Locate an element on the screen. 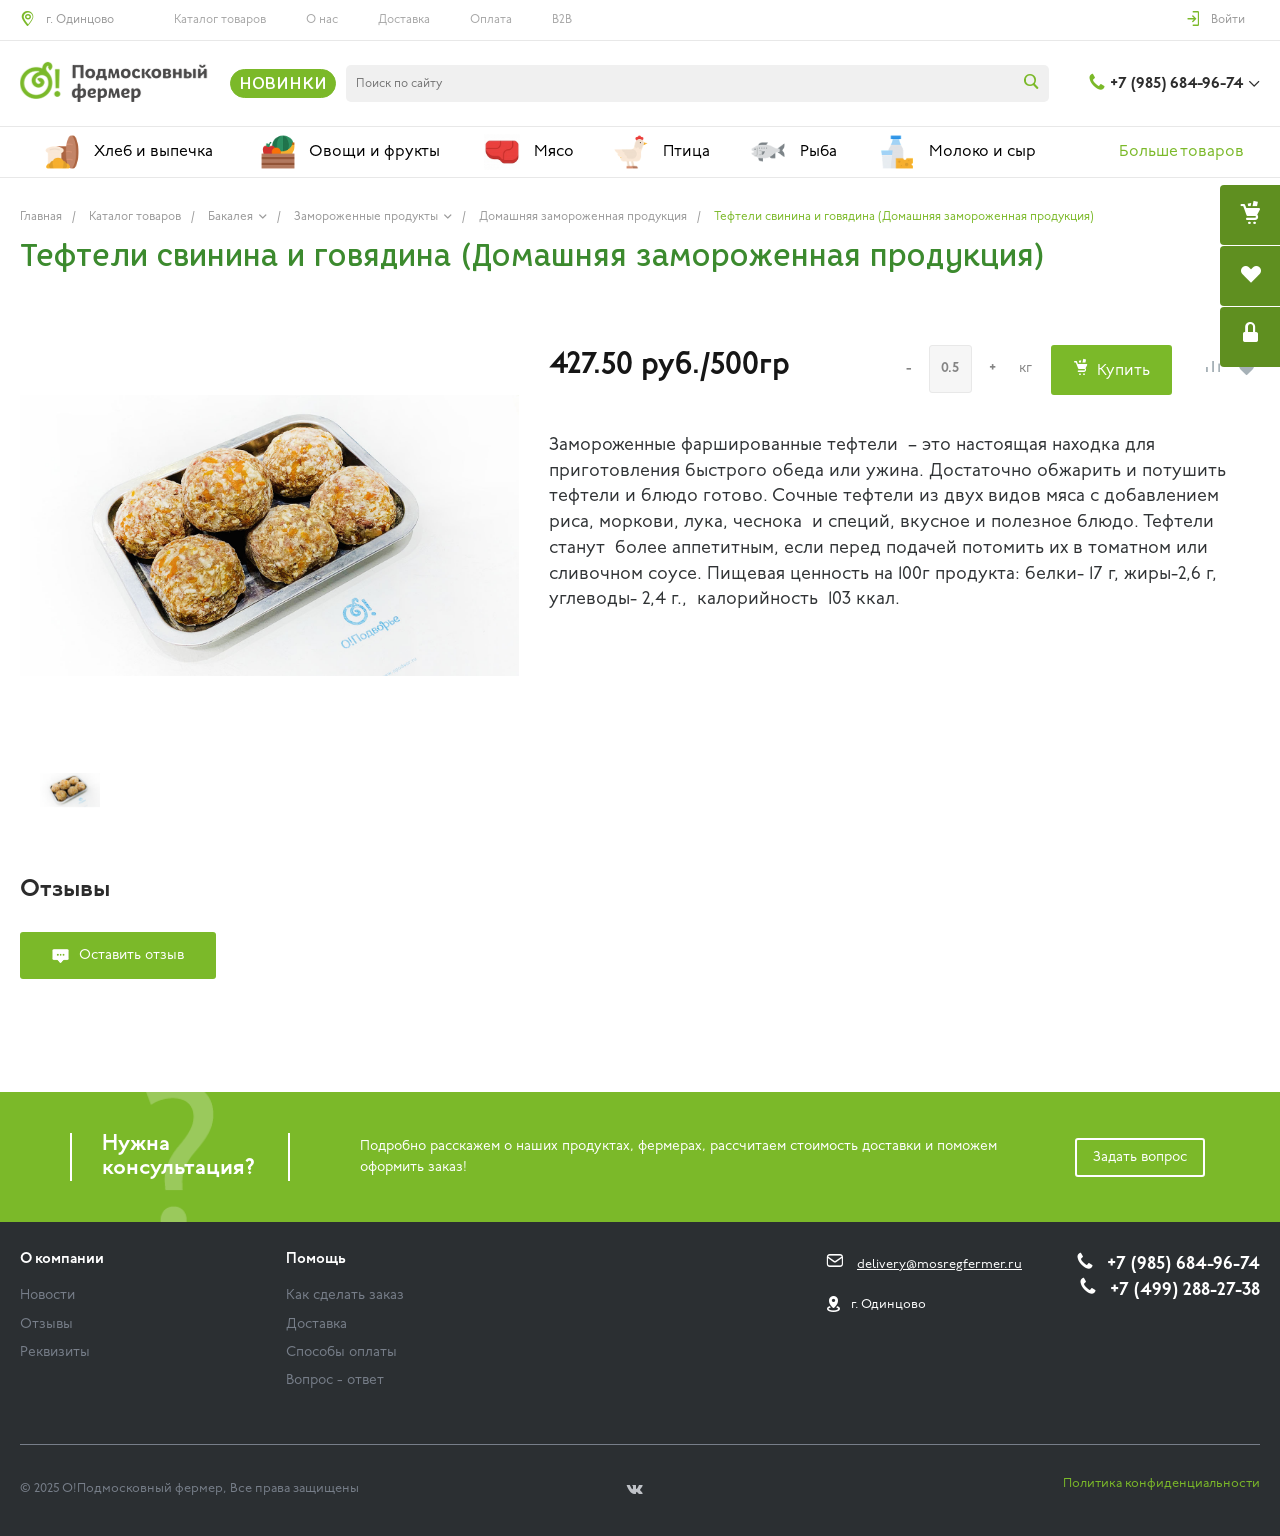 The height and width of the screenshot is (1536, 1280). Оставить отзыв is located at coordinates (131, 955).